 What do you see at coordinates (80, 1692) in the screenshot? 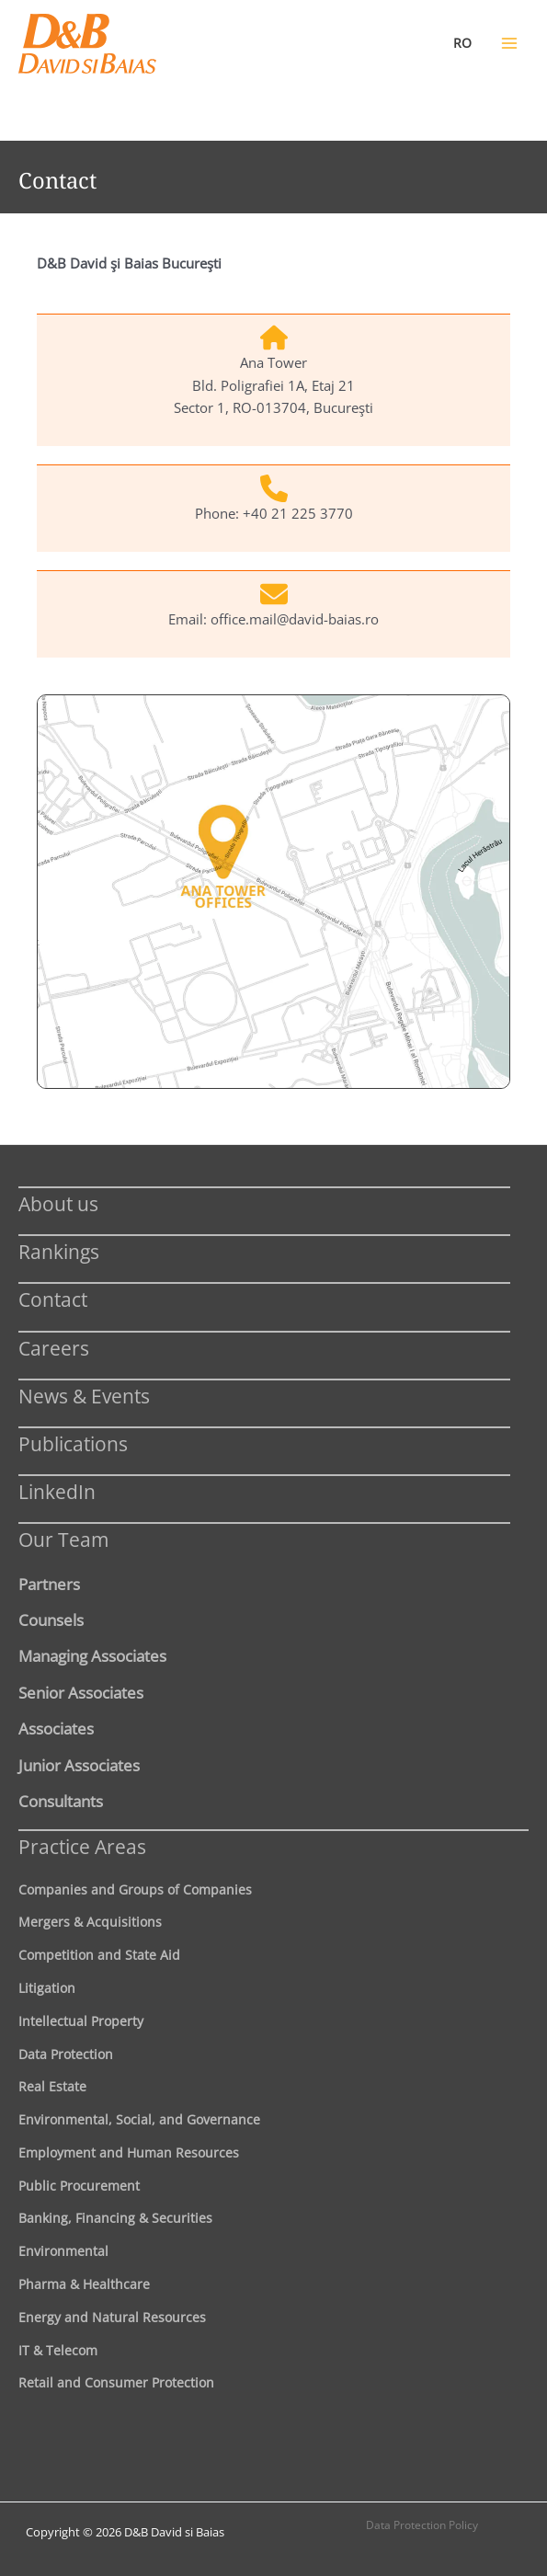
I see `Senior Associates` at bounding box center [80, 1692].